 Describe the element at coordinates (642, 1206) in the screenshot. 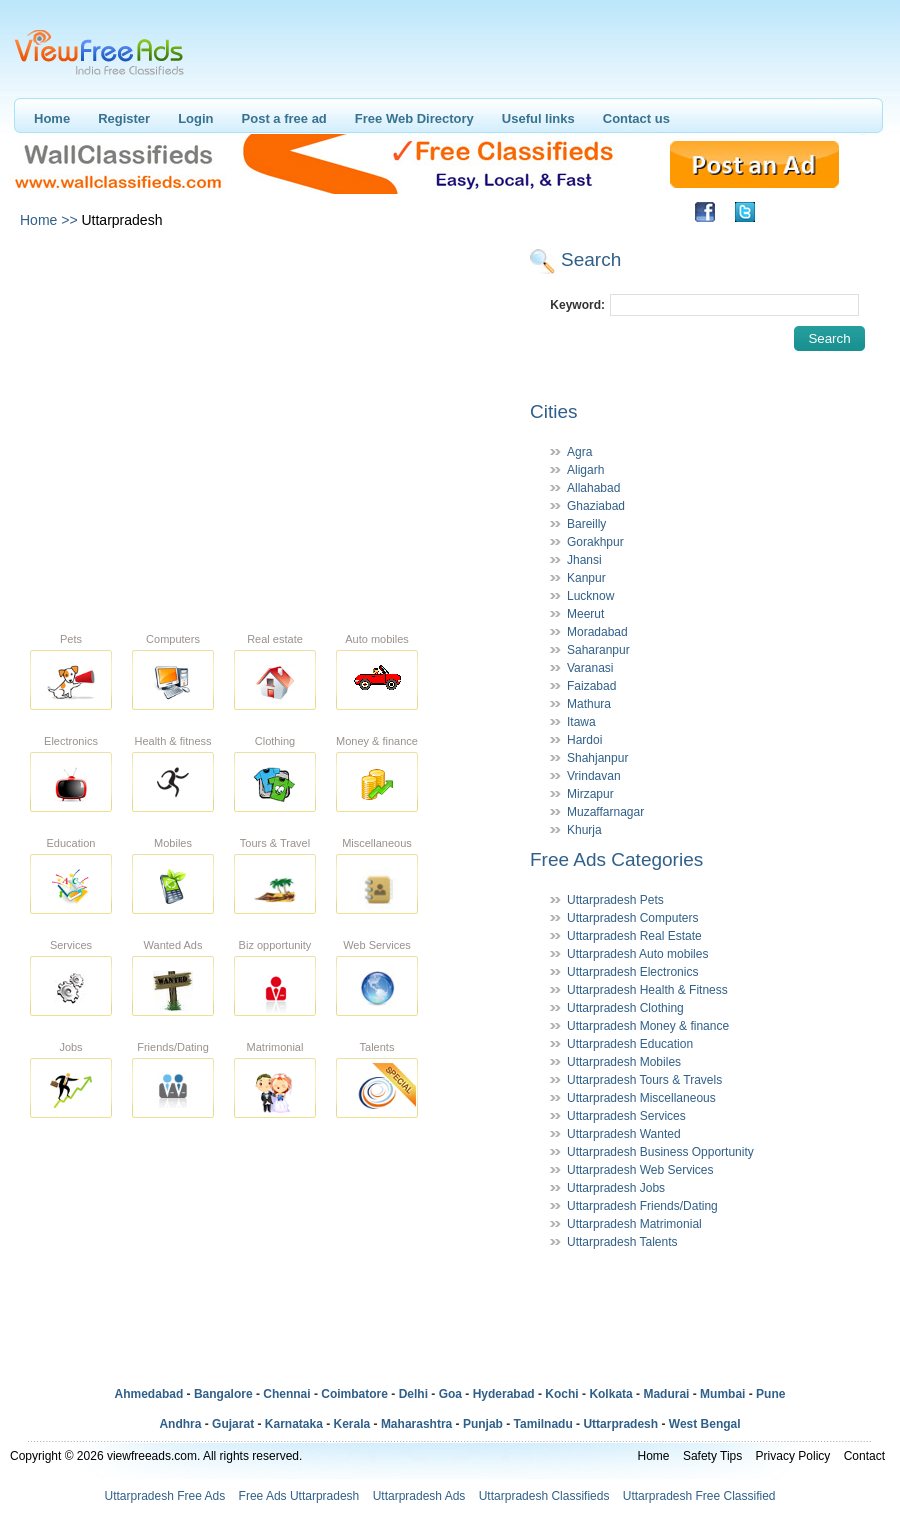

I see `Uttarpradesh Friends/Dating` at that location.